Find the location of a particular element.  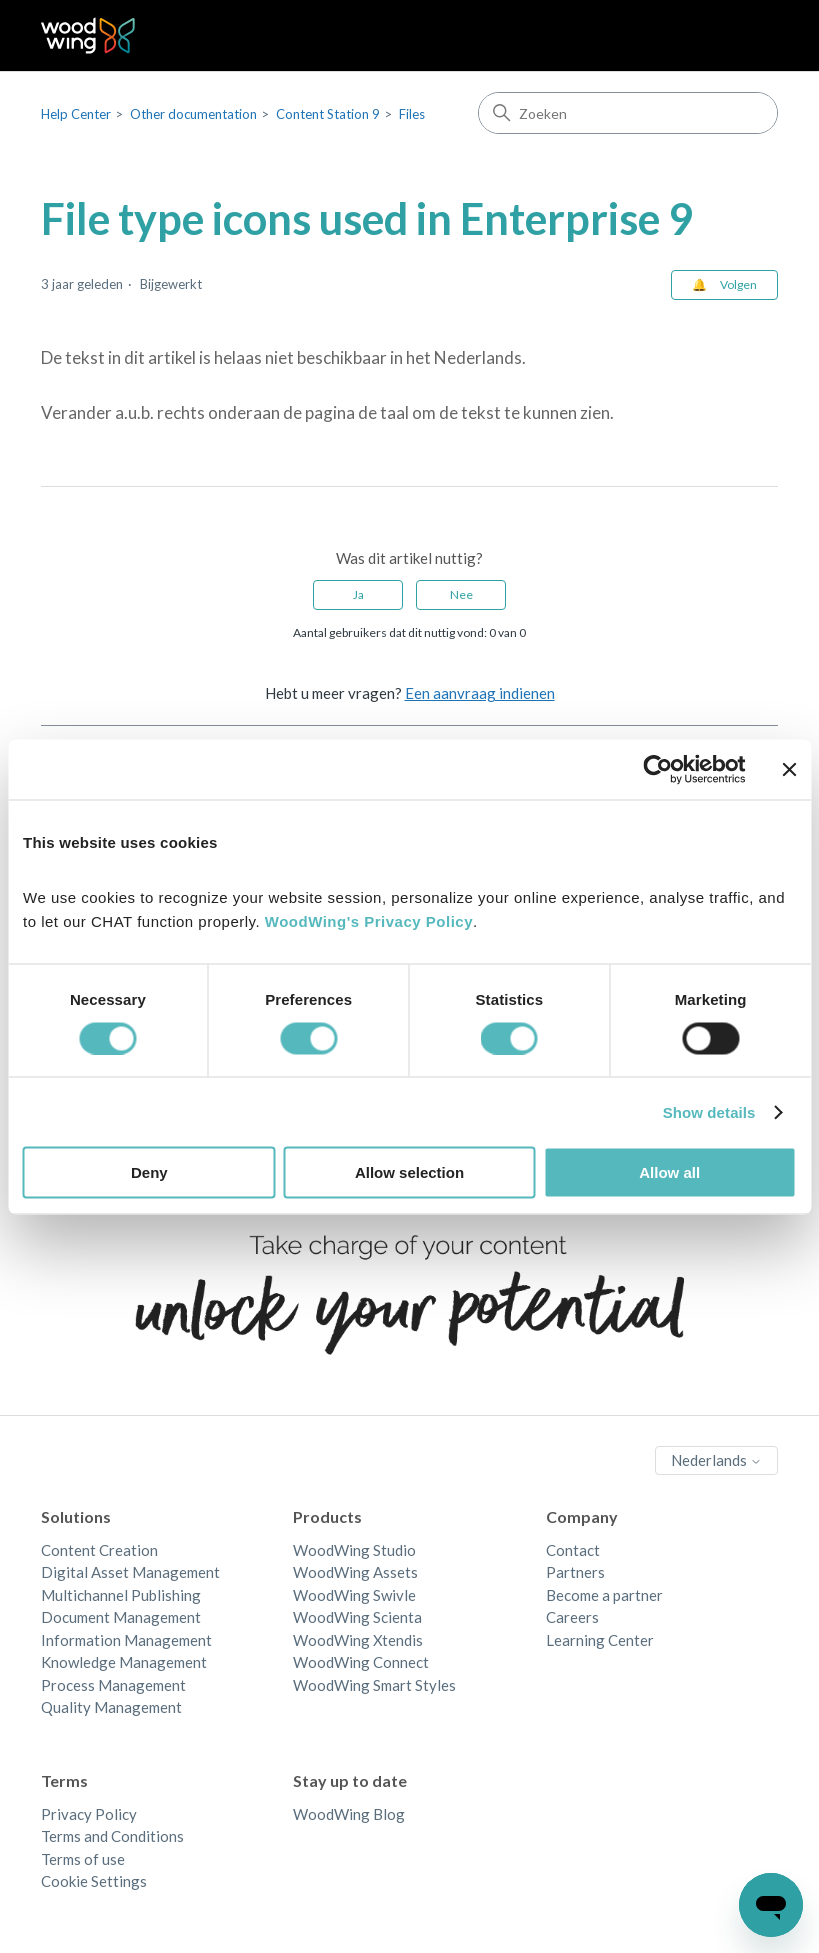

Terms and Conditions is located at coordinates (112, 1836).